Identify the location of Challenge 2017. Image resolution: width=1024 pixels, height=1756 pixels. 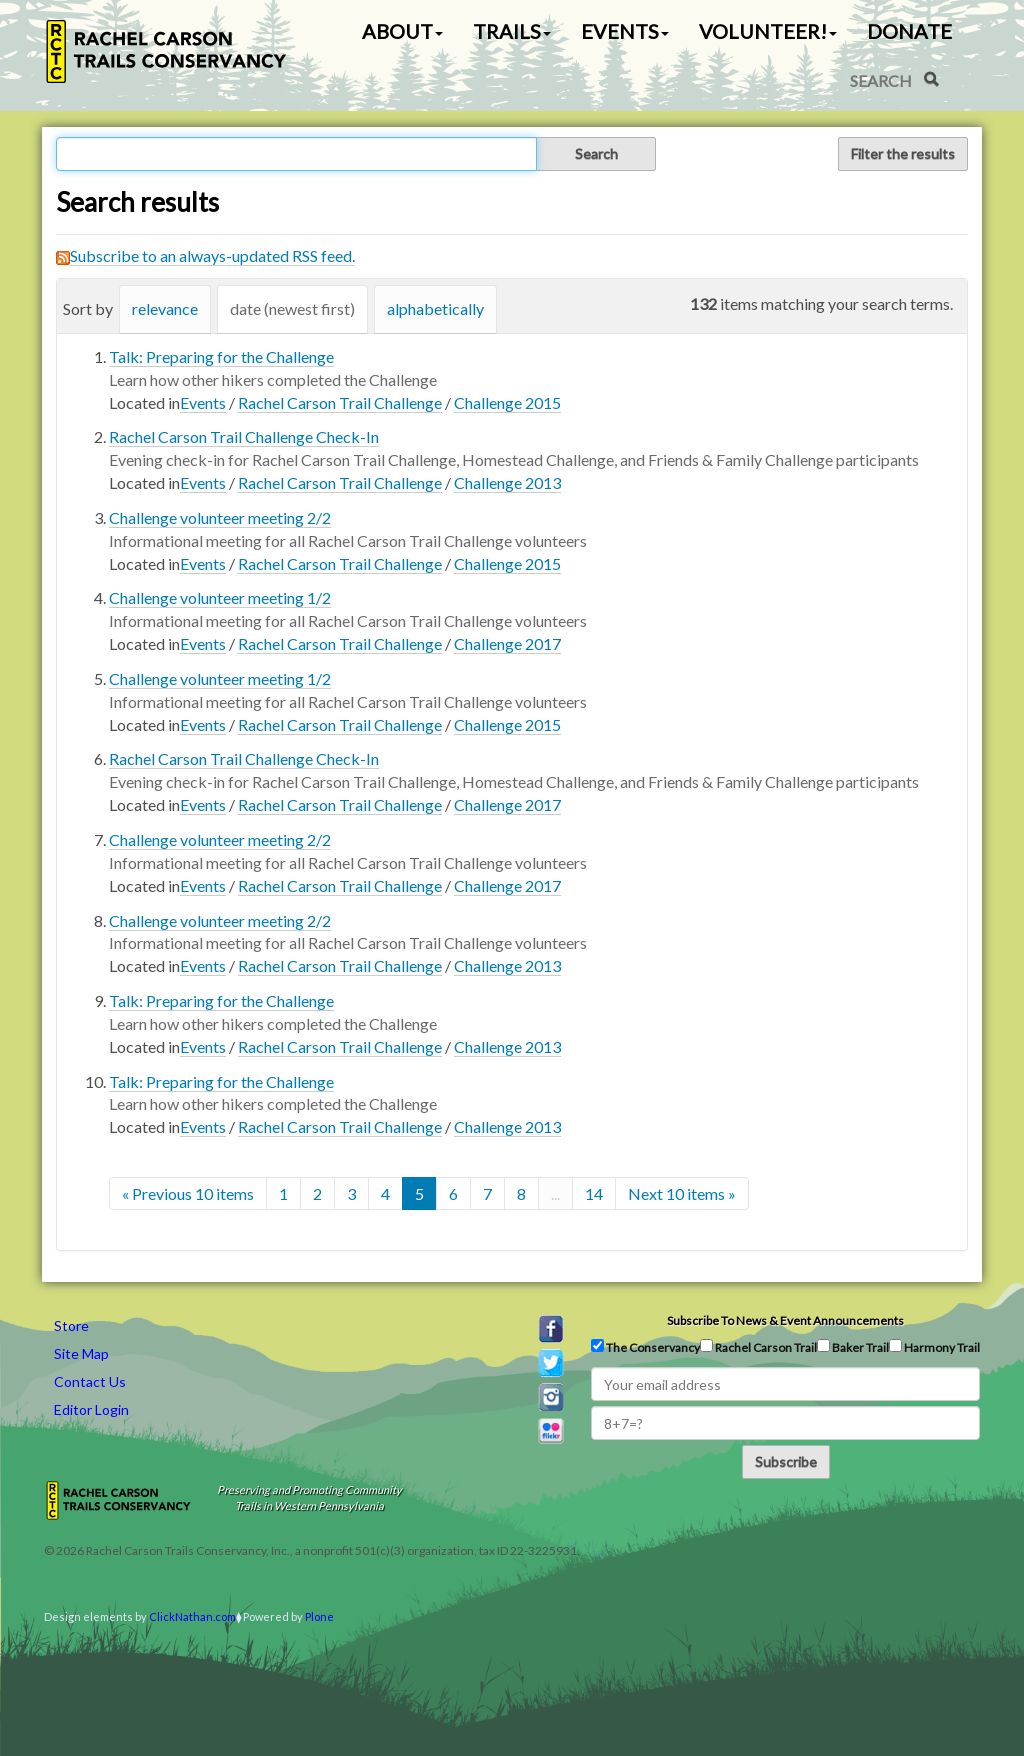
(507, 643).